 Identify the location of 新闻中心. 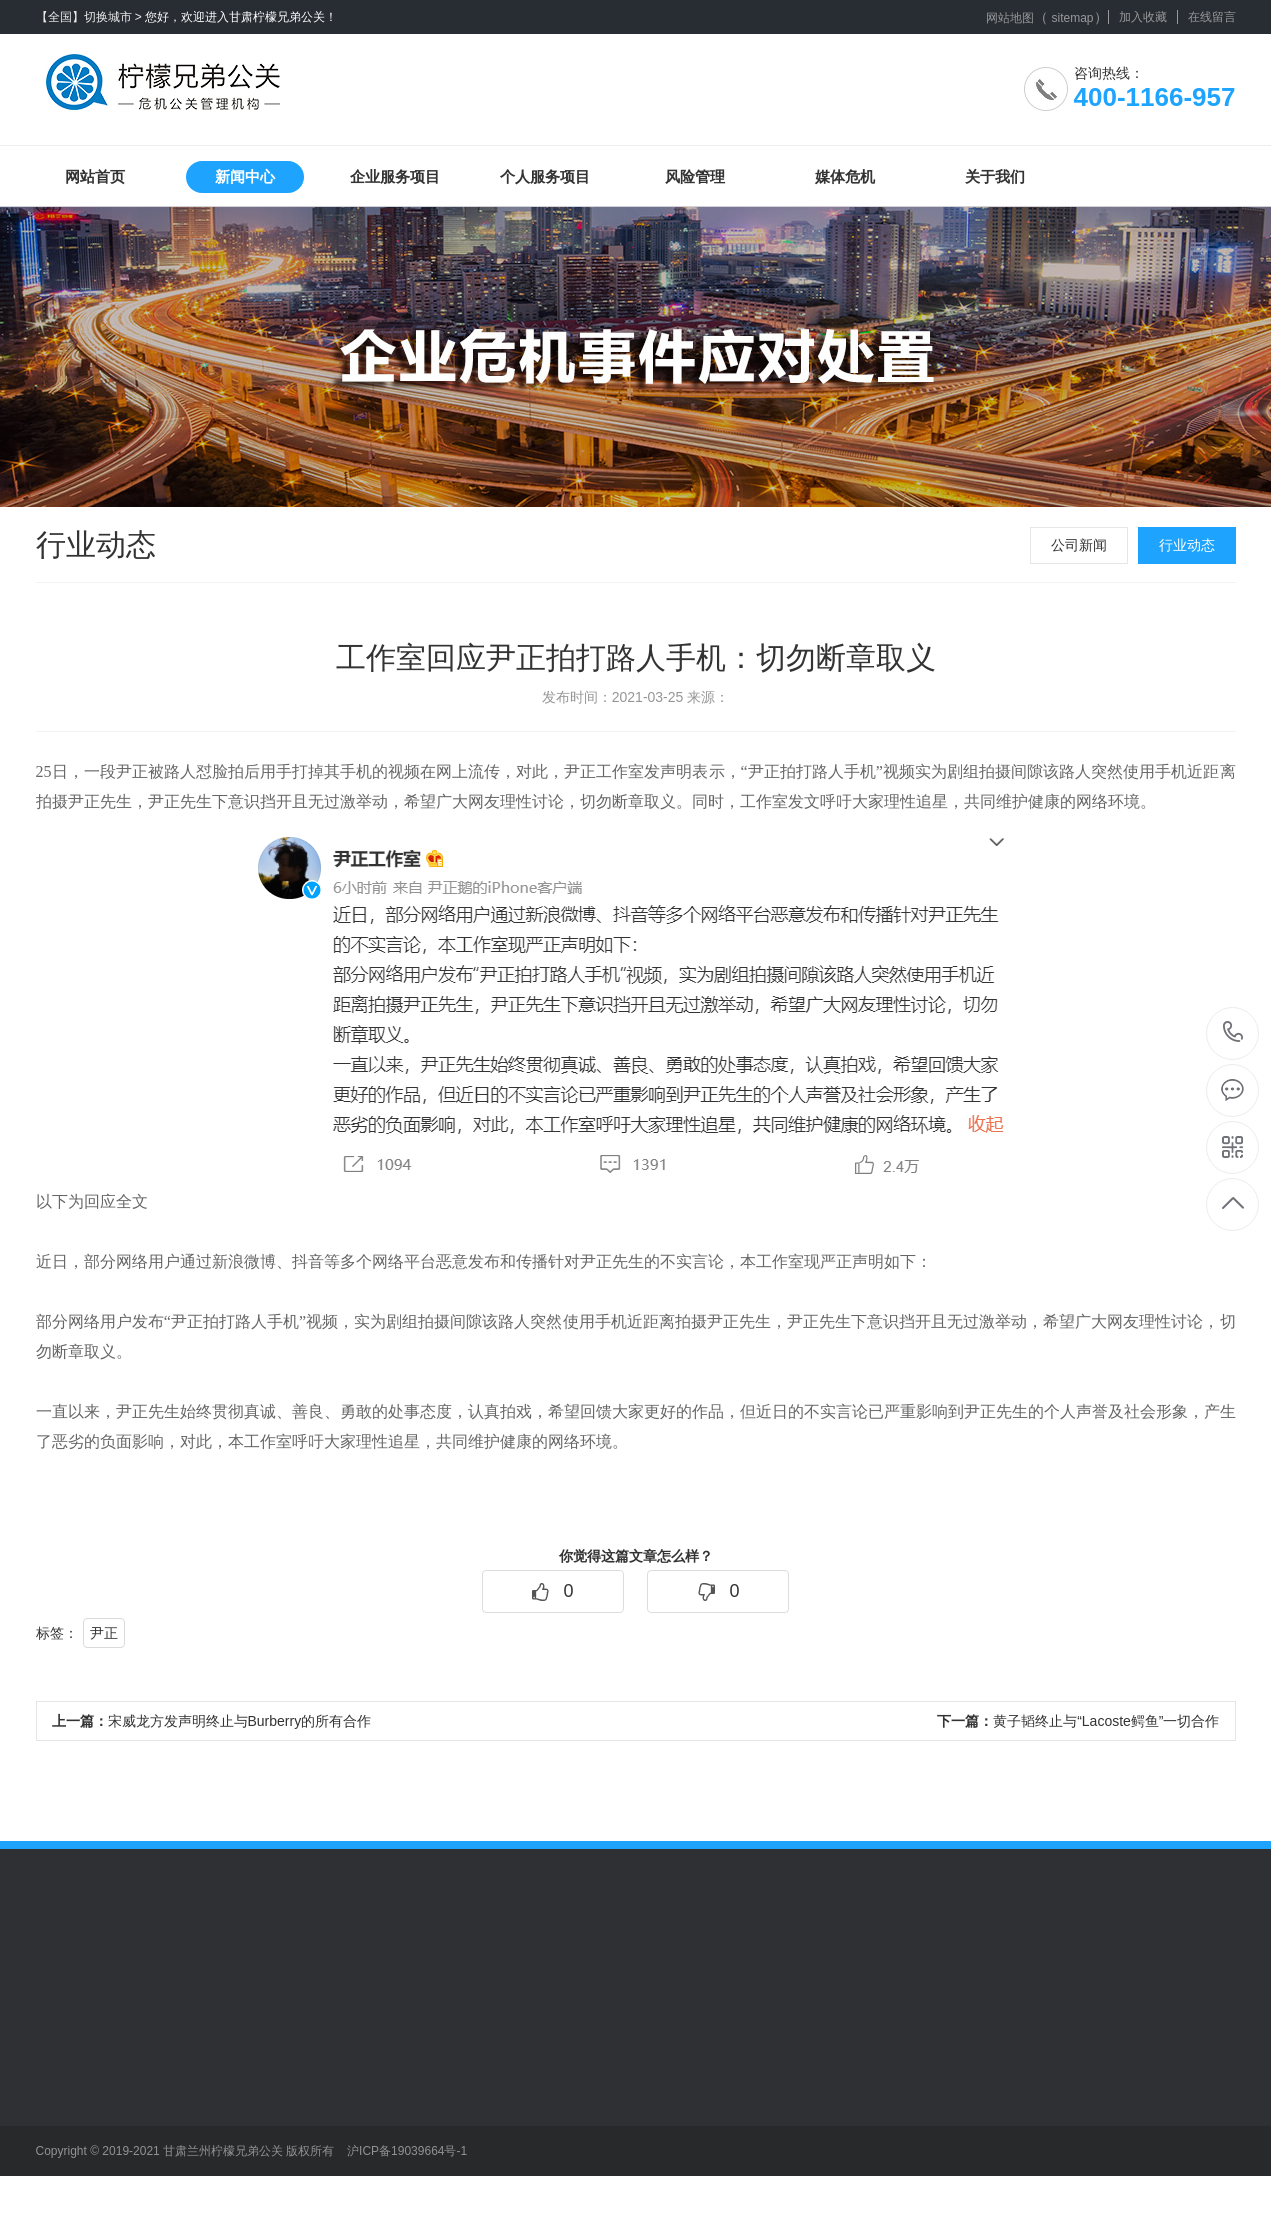
(245, 176).